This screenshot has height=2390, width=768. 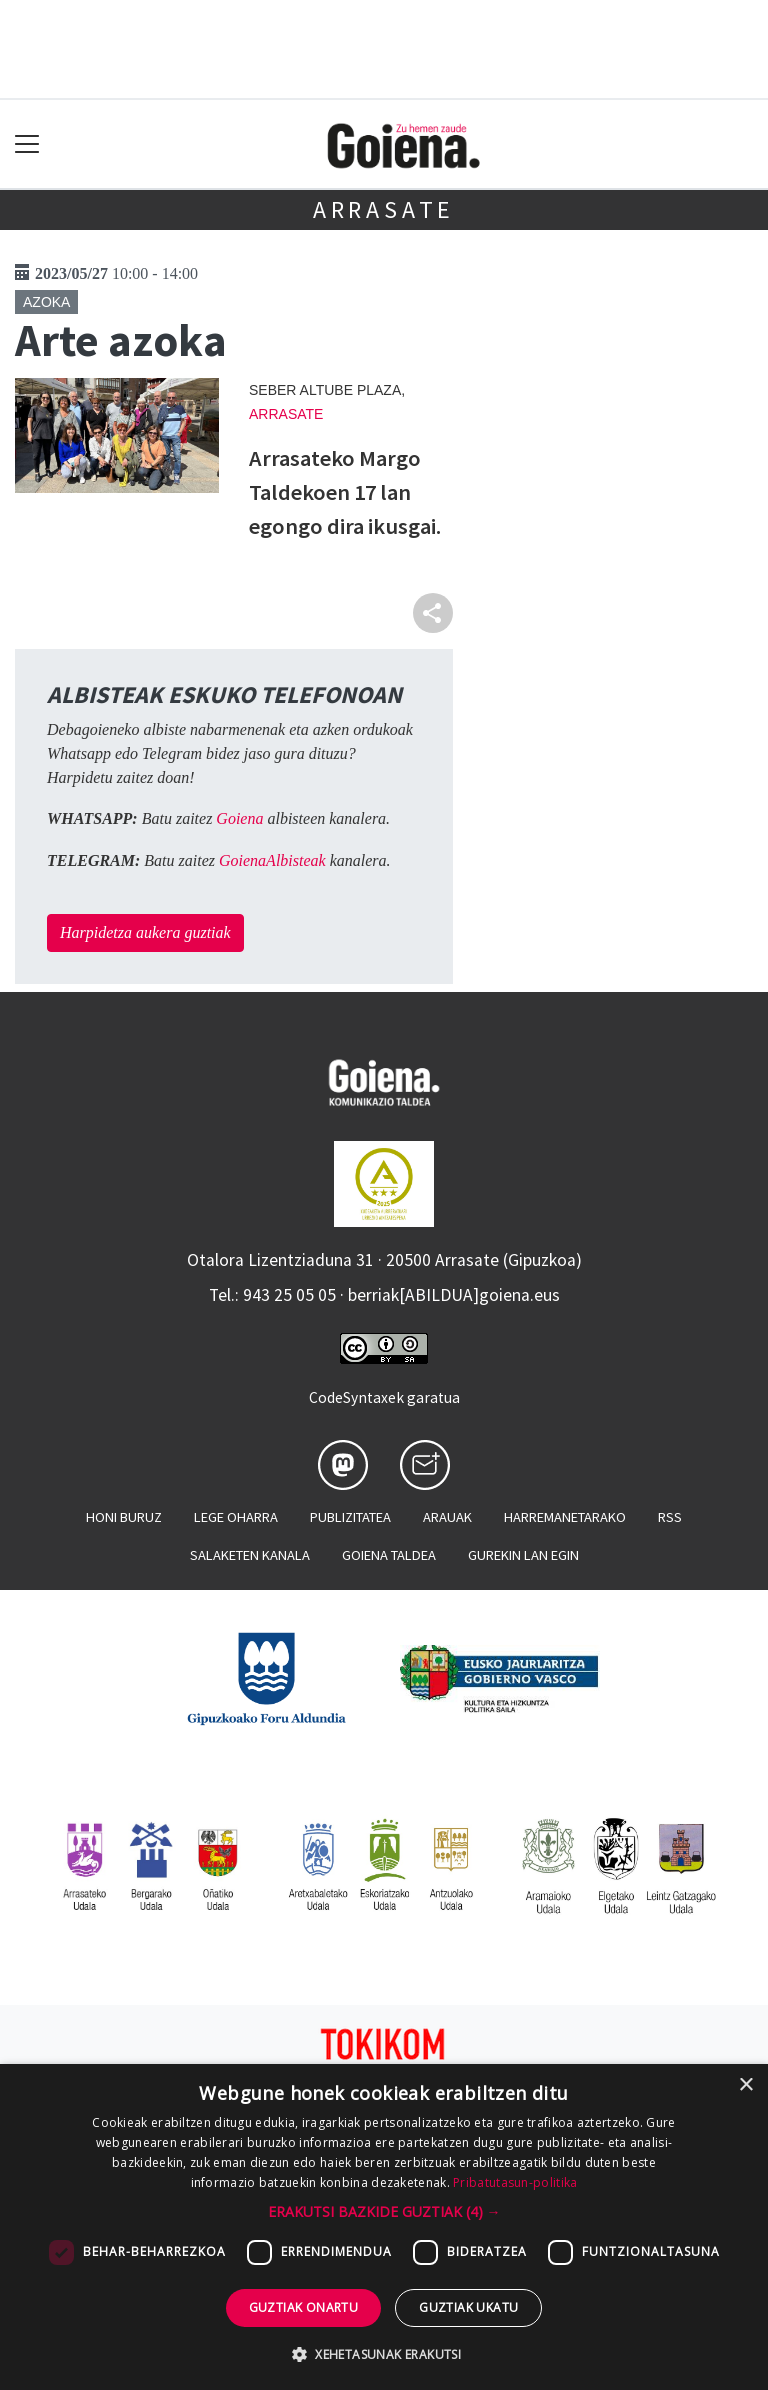 What do you see at coordinates (670, 1517) in the screenshot?
I see `Rss` at bounding box center [670, 1517].